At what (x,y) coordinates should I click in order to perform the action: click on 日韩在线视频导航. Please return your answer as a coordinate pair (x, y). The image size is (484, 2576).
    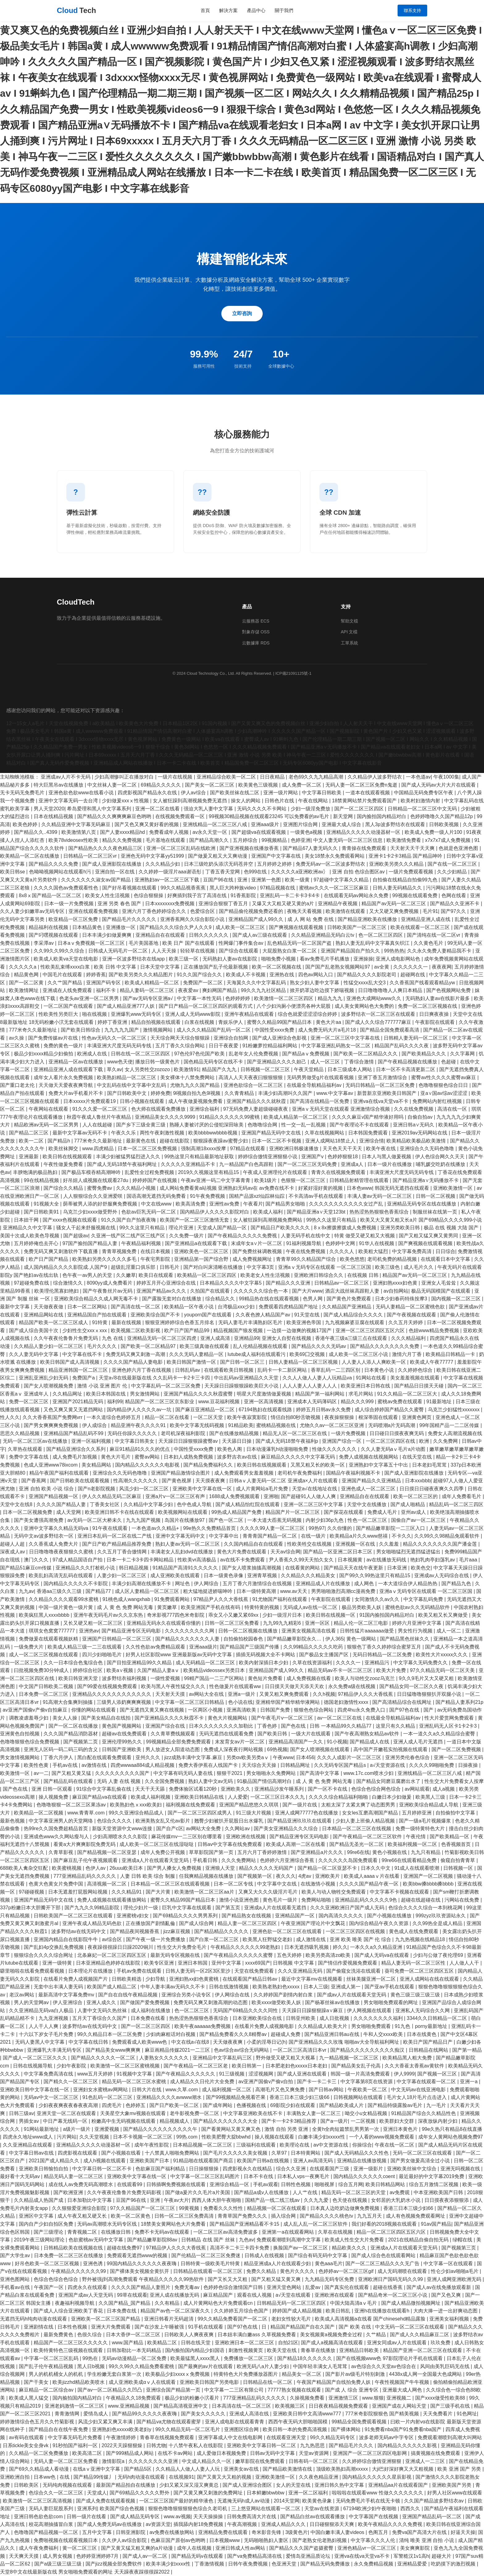
    Looking at the image, I should click on (33, 2065).